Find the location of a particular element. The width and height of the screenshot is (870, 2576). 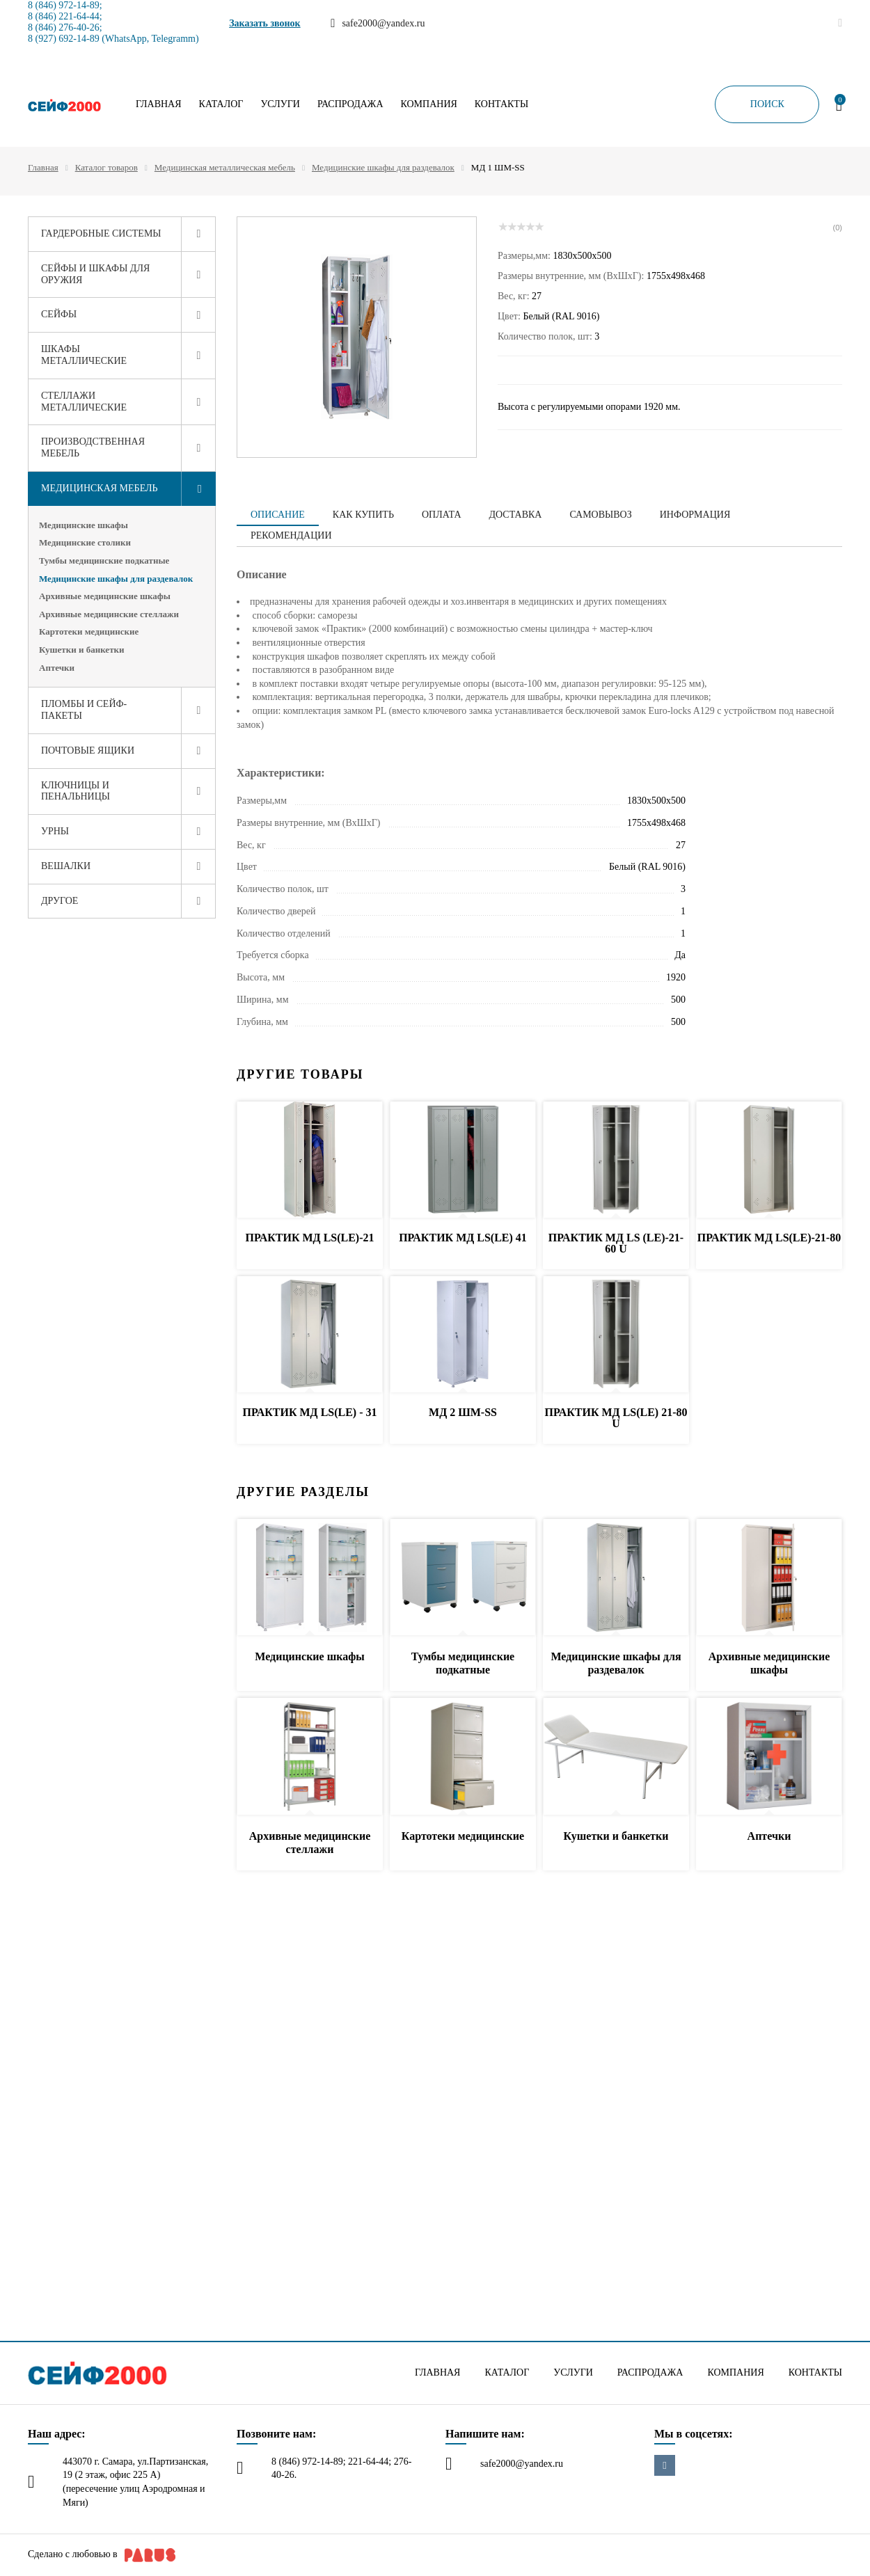

Архивные медицинские шкафы is located at coordinates (105, 596).